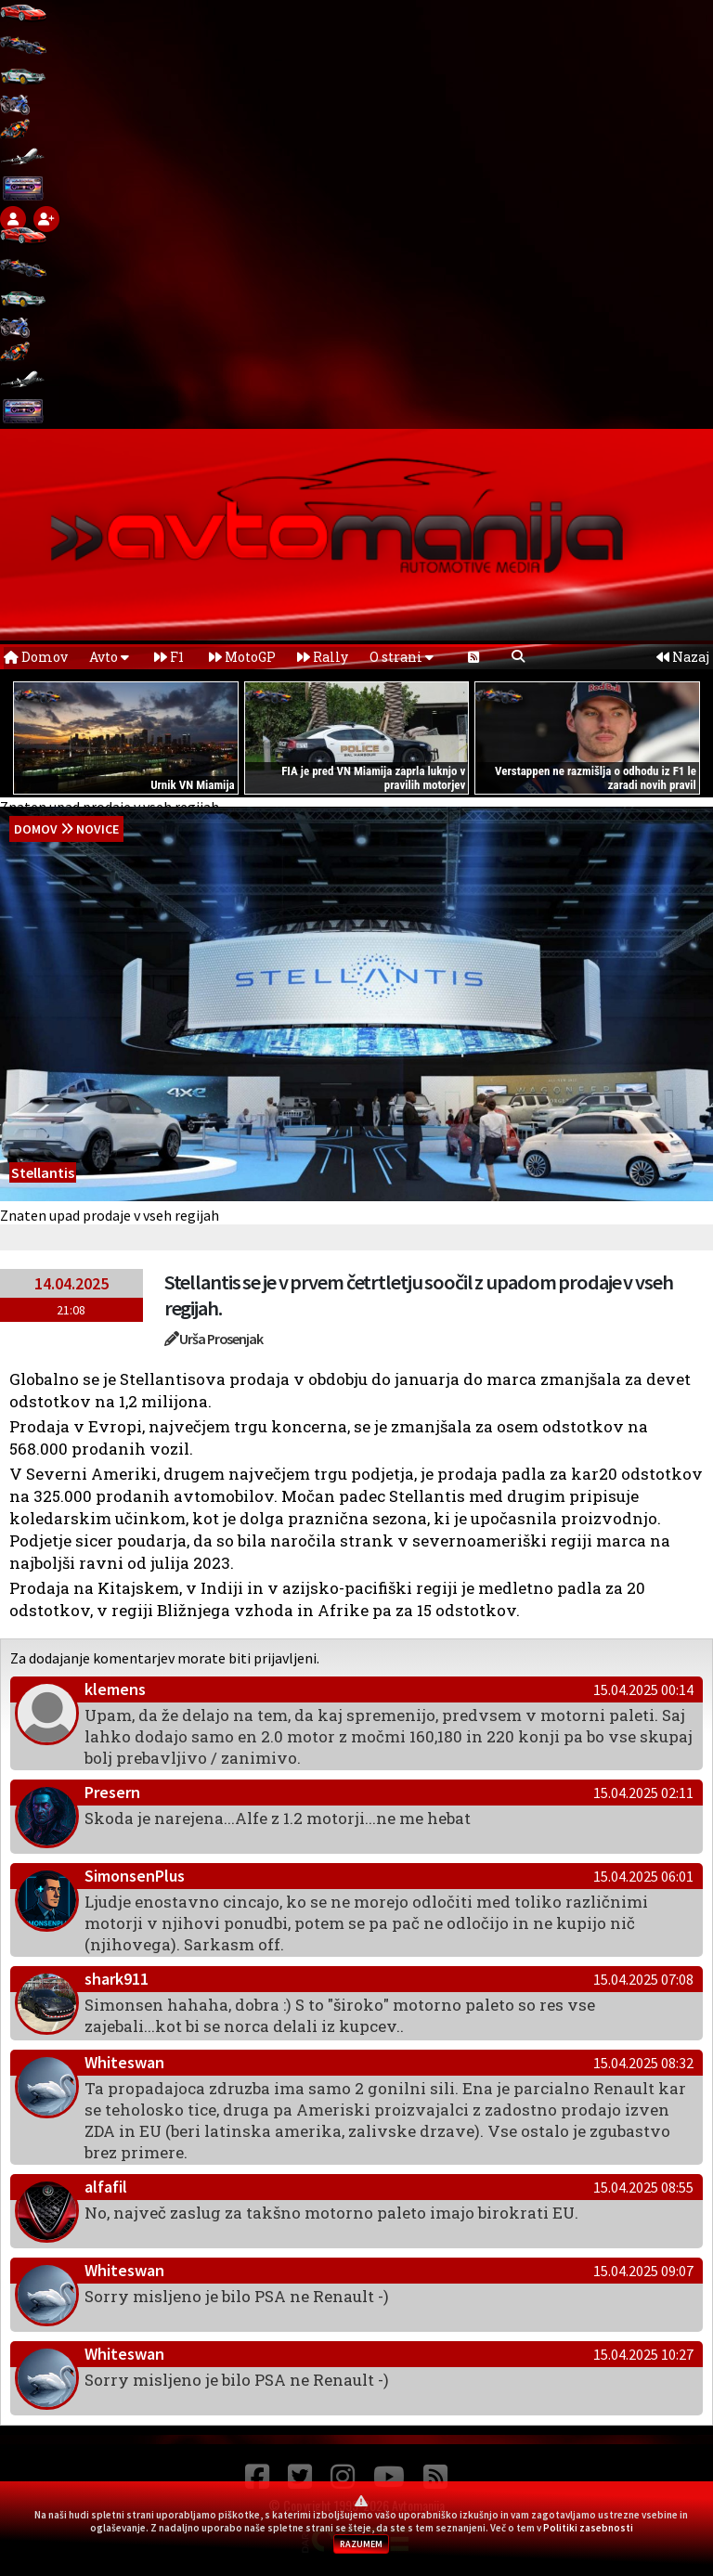 Image resolution: width=713 pixels, height=2576 pixels. Describe the element at coordinates (588, 2527) in the screenshot. I see `Politiki zasebnosti` at that location.